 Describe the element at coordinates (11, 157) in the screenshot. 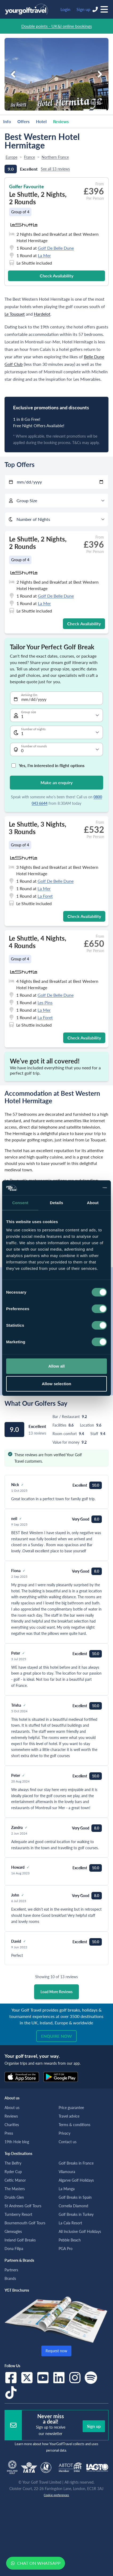

I see `Europe` at that location.